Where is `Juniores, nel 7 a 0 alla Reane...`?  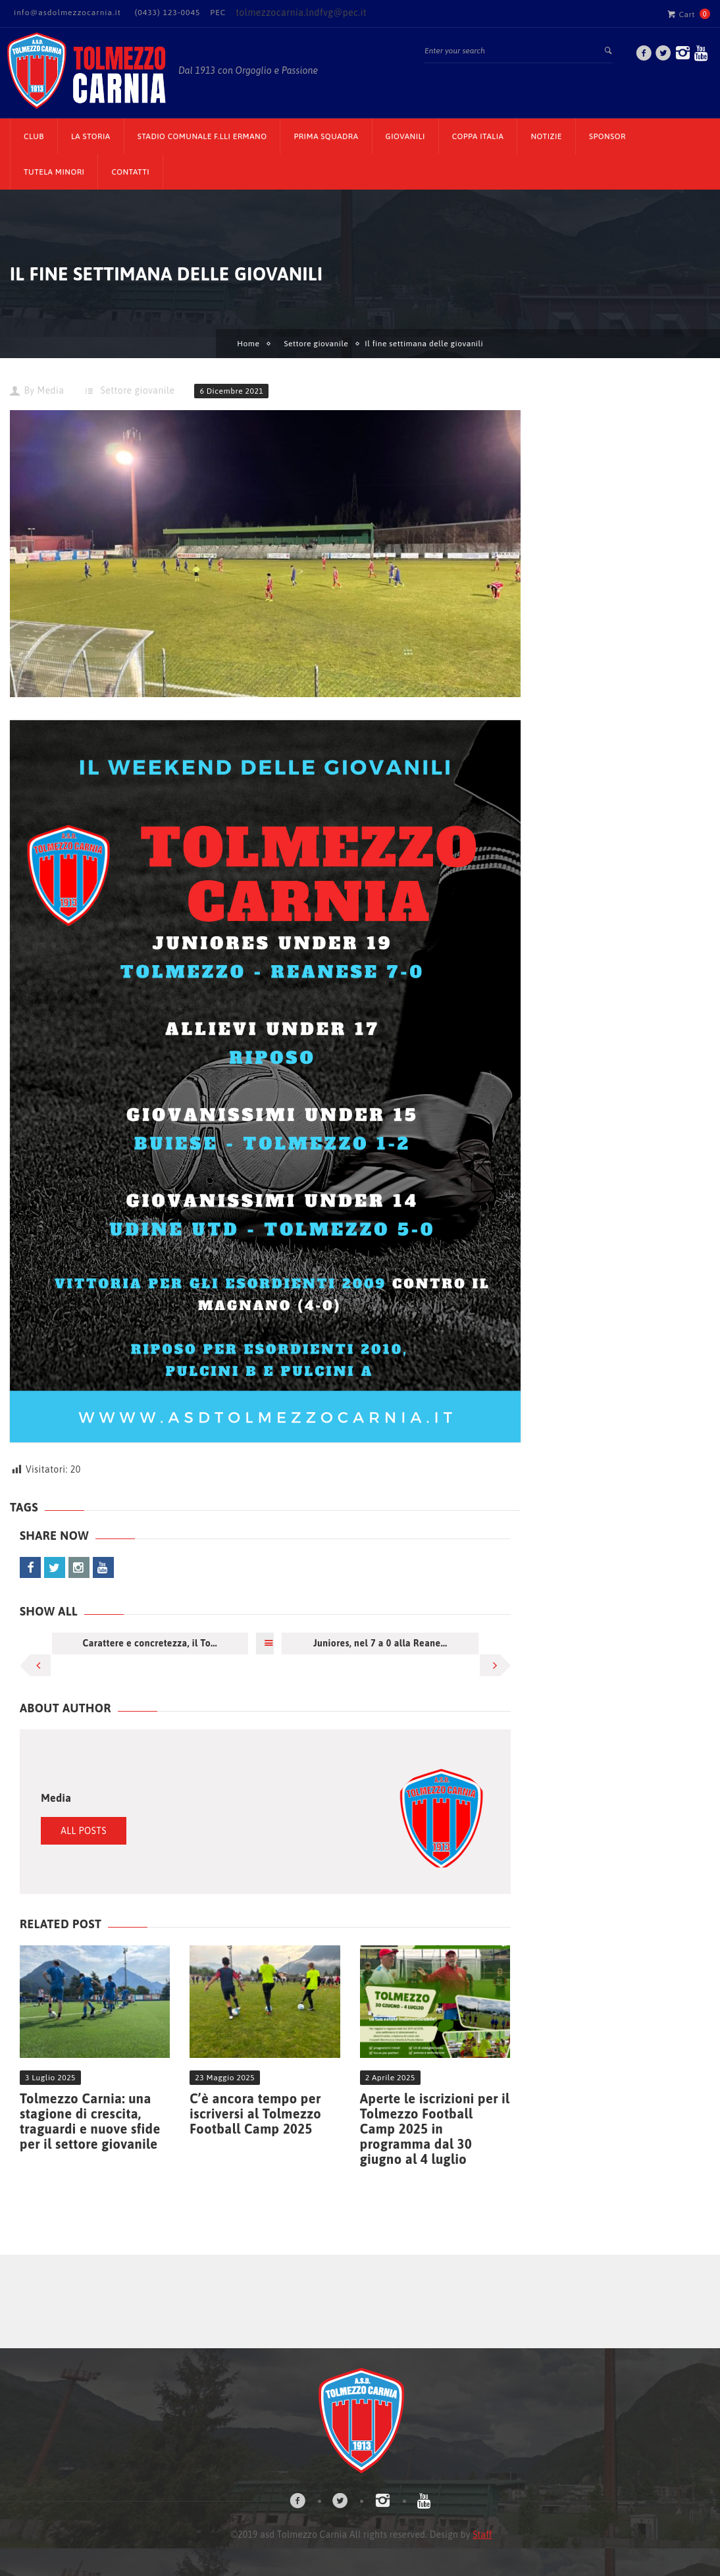
Juniores, nel 7 a 0 alla Reane... is located at coordinates (380, 1643).